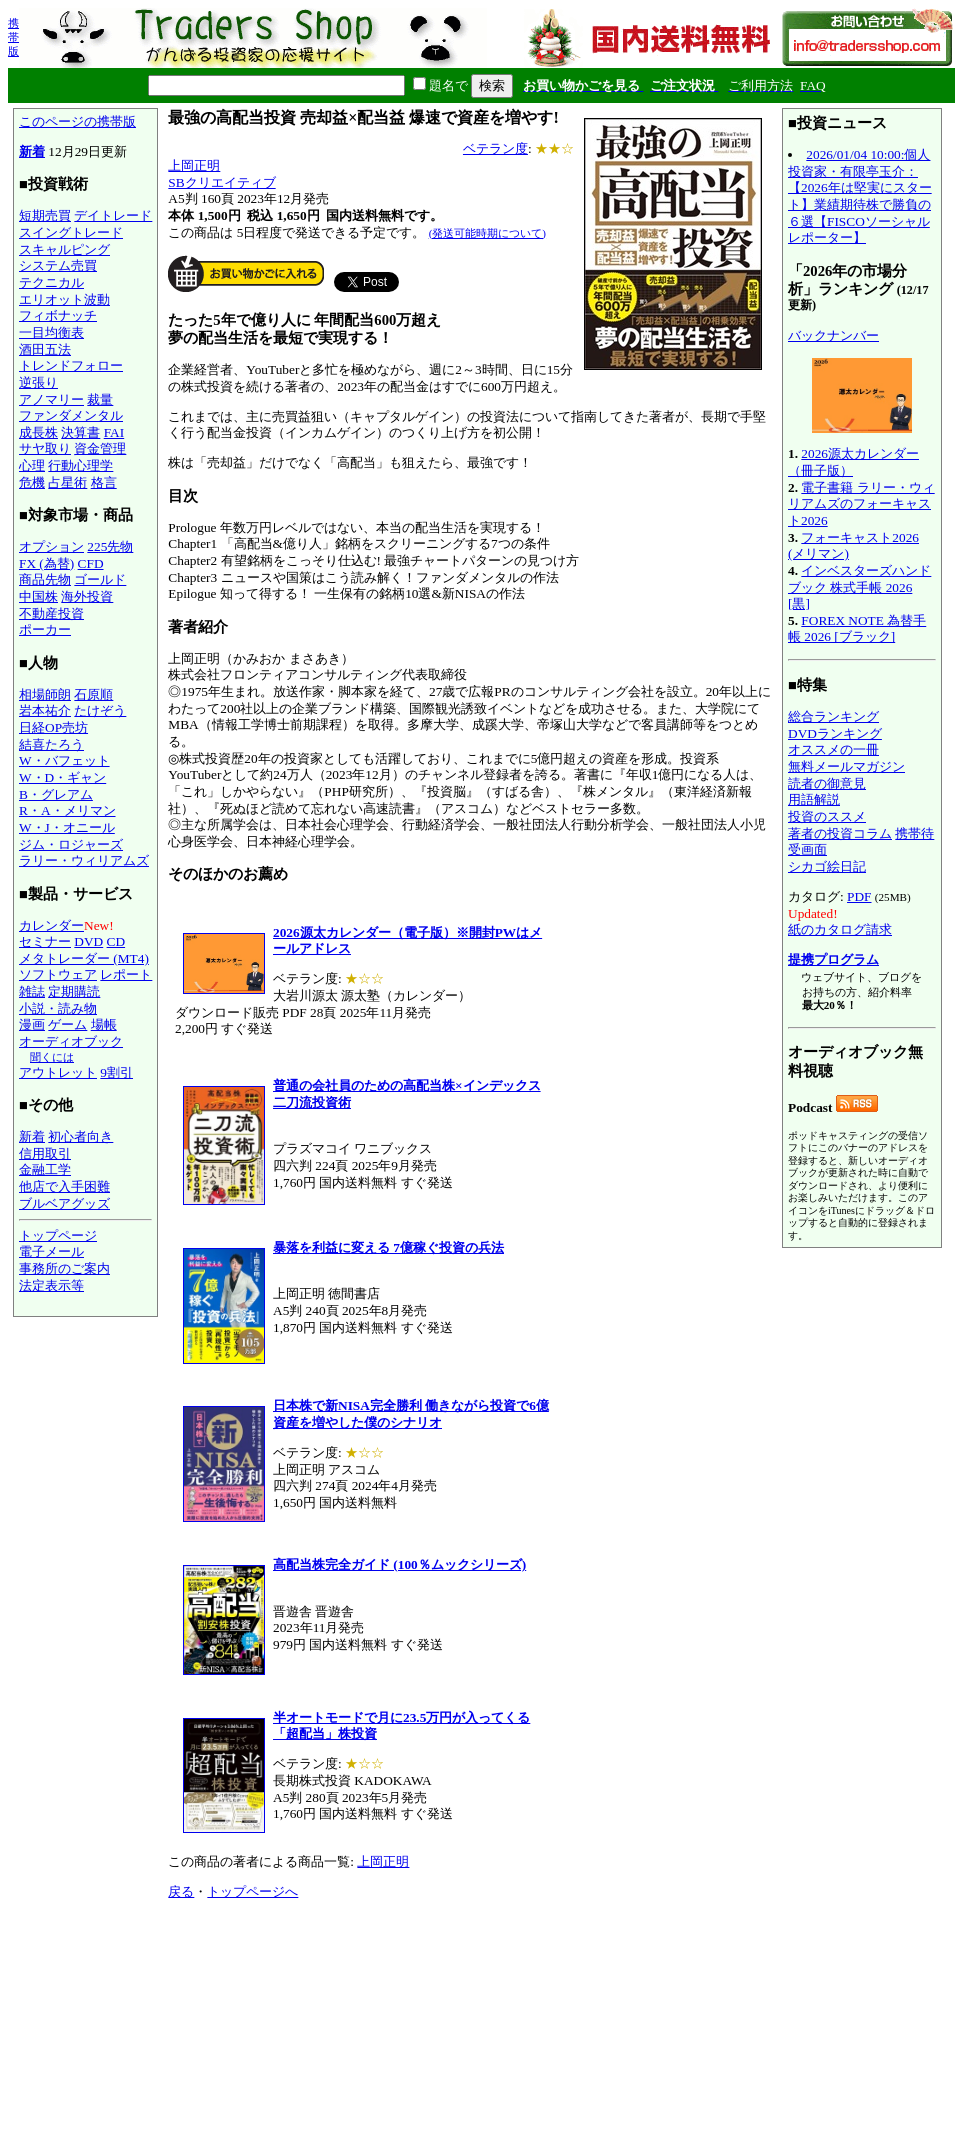 Image resolution: width=955 pixels, height=2154 pixels. What do you see at coordinates (71, 232) in the screenshot?
I see `スイングトレード` at bounding box center [71, 232].